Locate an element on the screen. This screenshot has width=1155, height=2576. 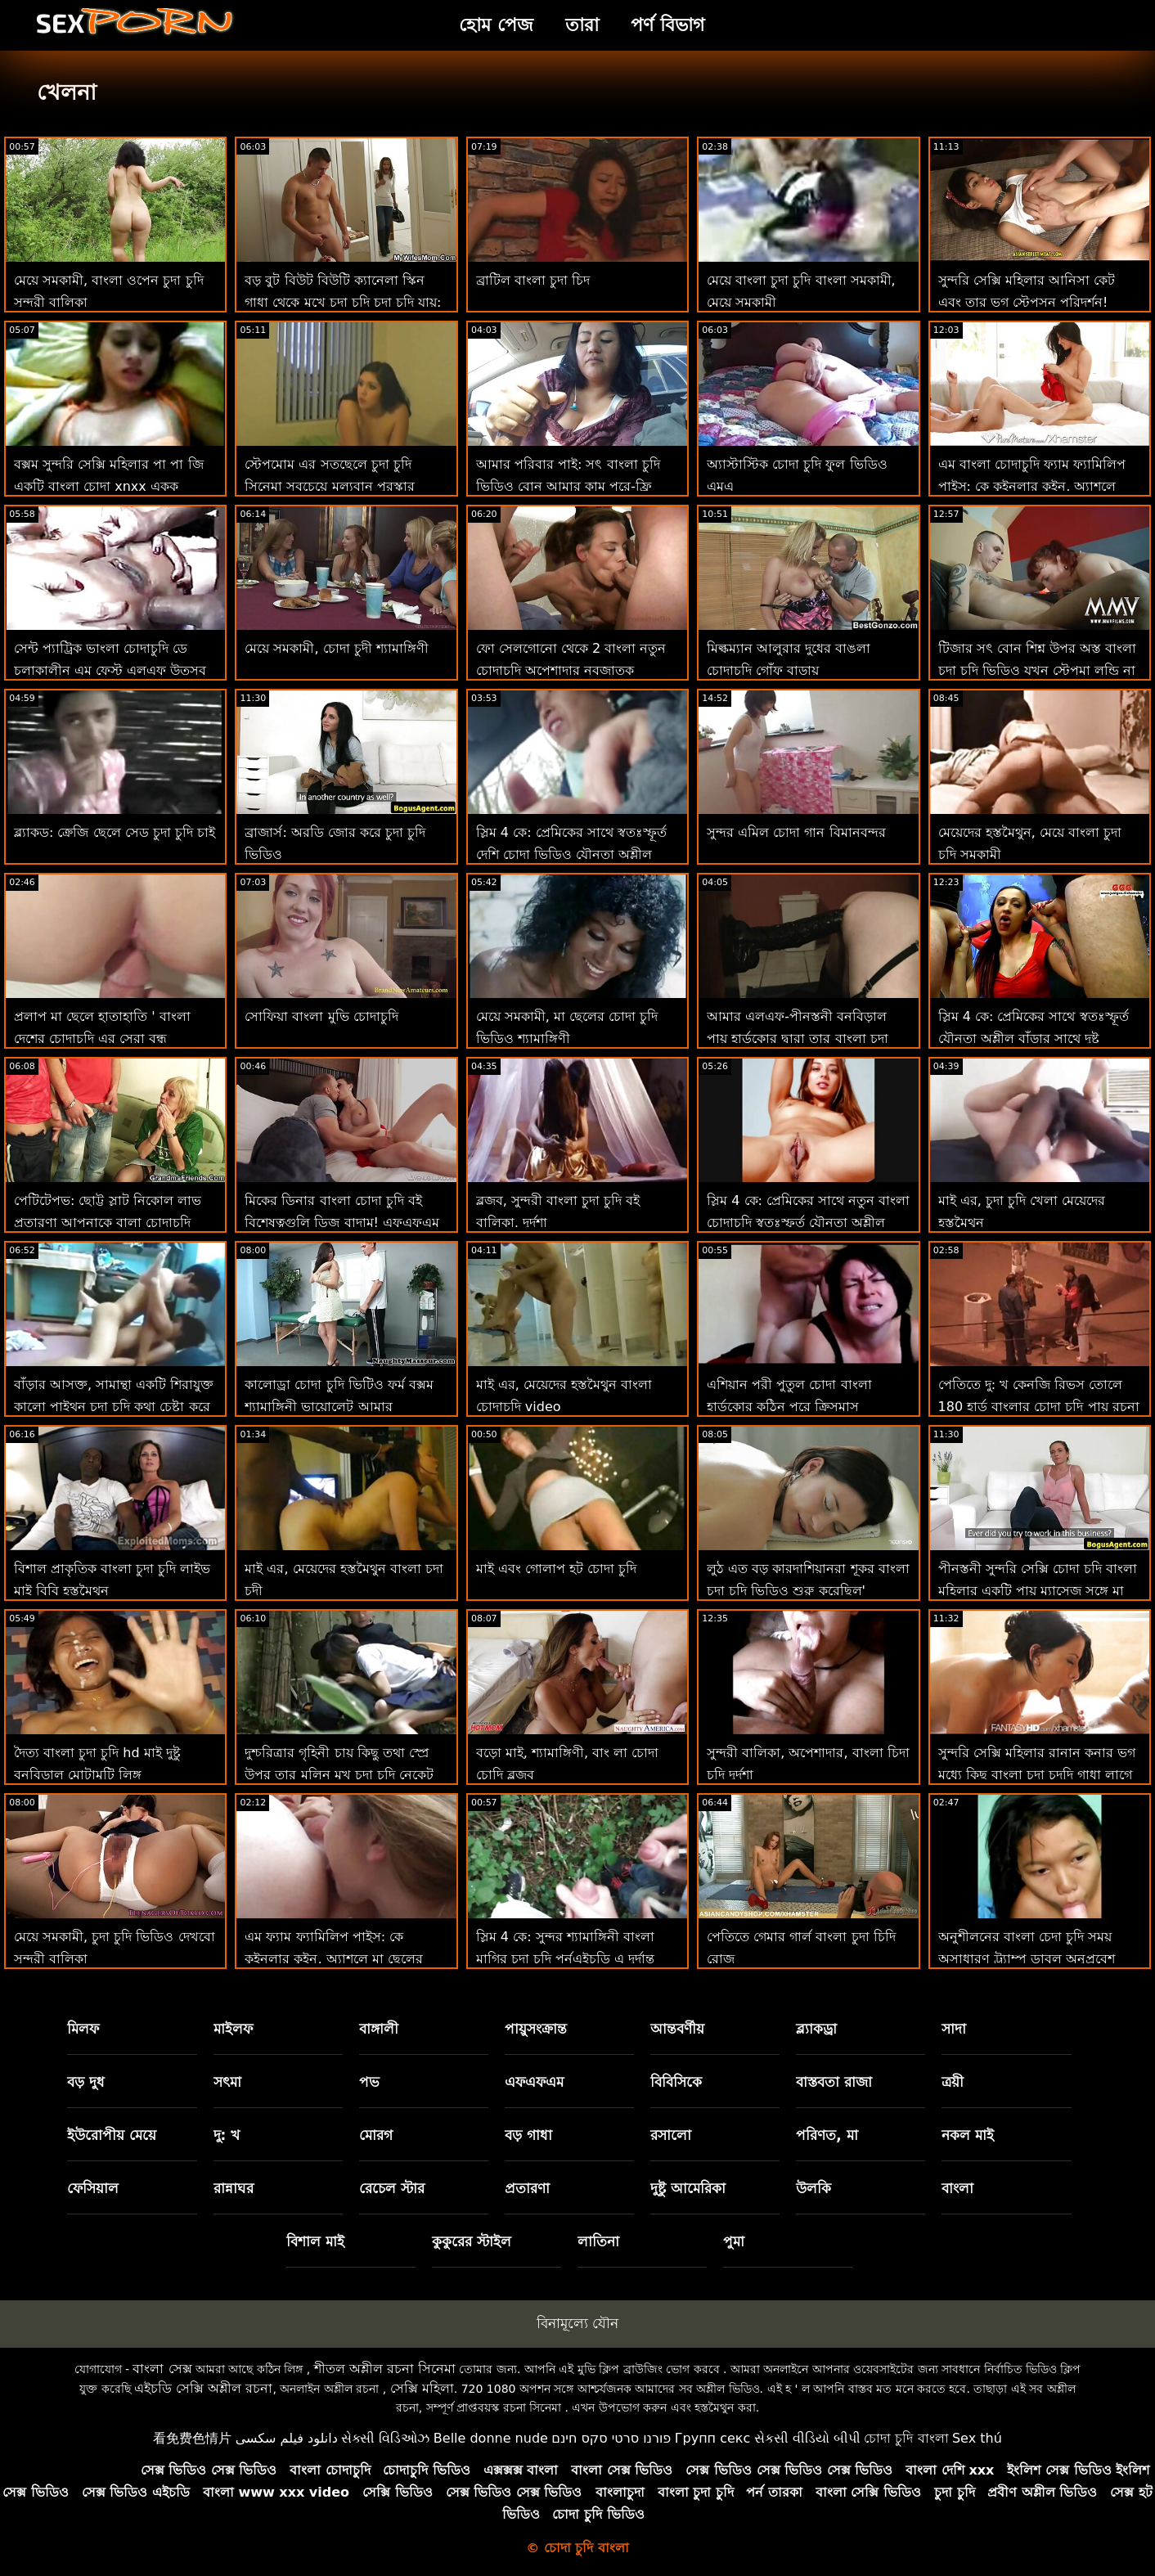
বড় গাধা is located at coordinates (528, 2135).